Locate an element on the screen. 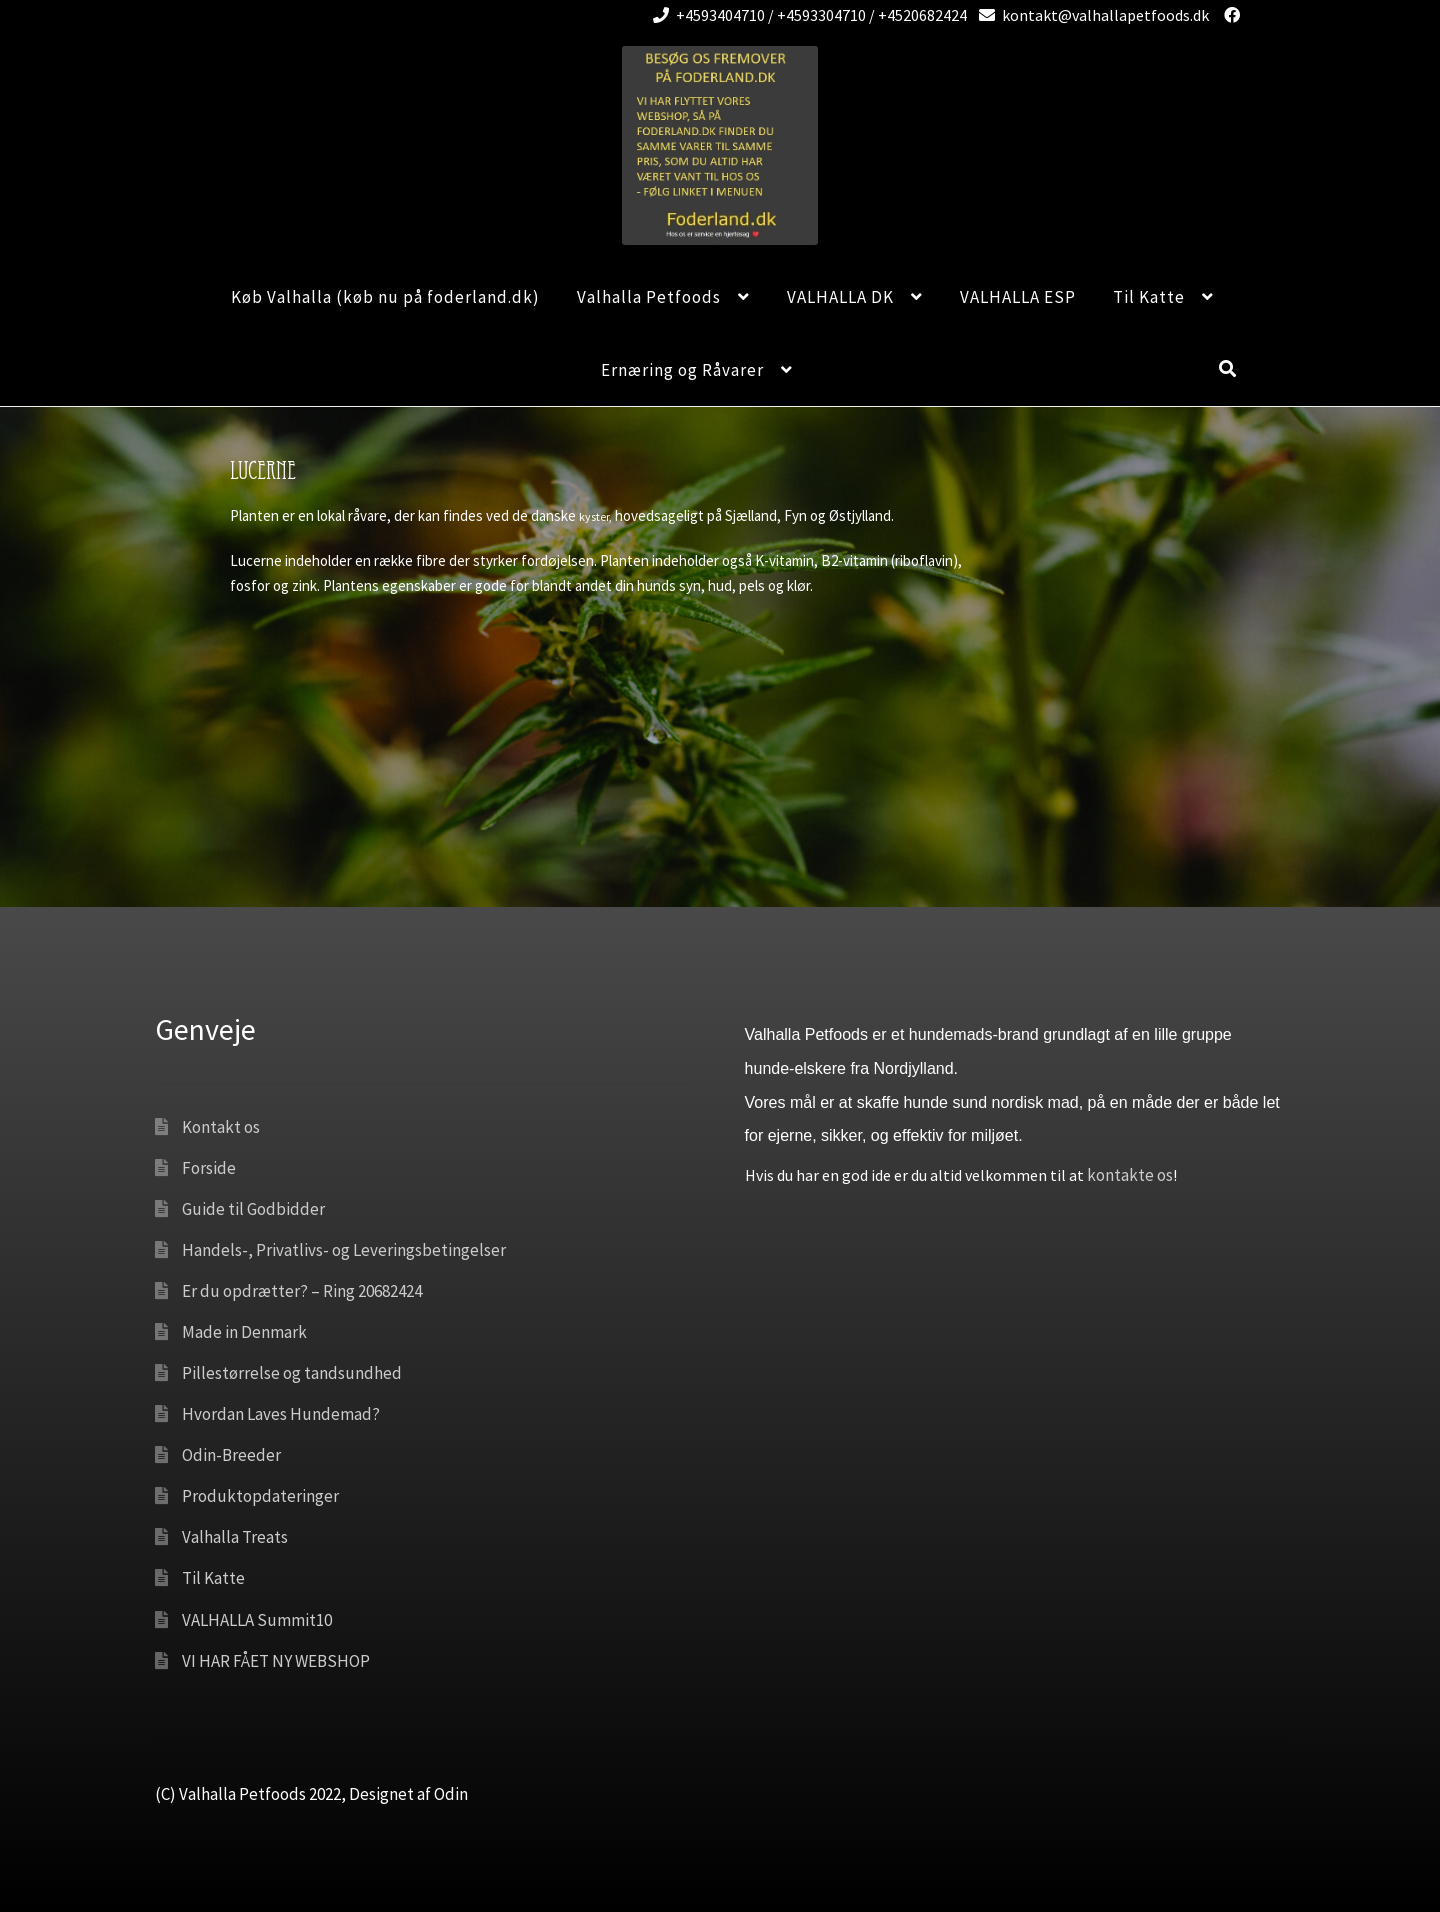 This screenshot has width=1440, height=1912. Ernæring og Råvarer is located at coordinates (682, 370).